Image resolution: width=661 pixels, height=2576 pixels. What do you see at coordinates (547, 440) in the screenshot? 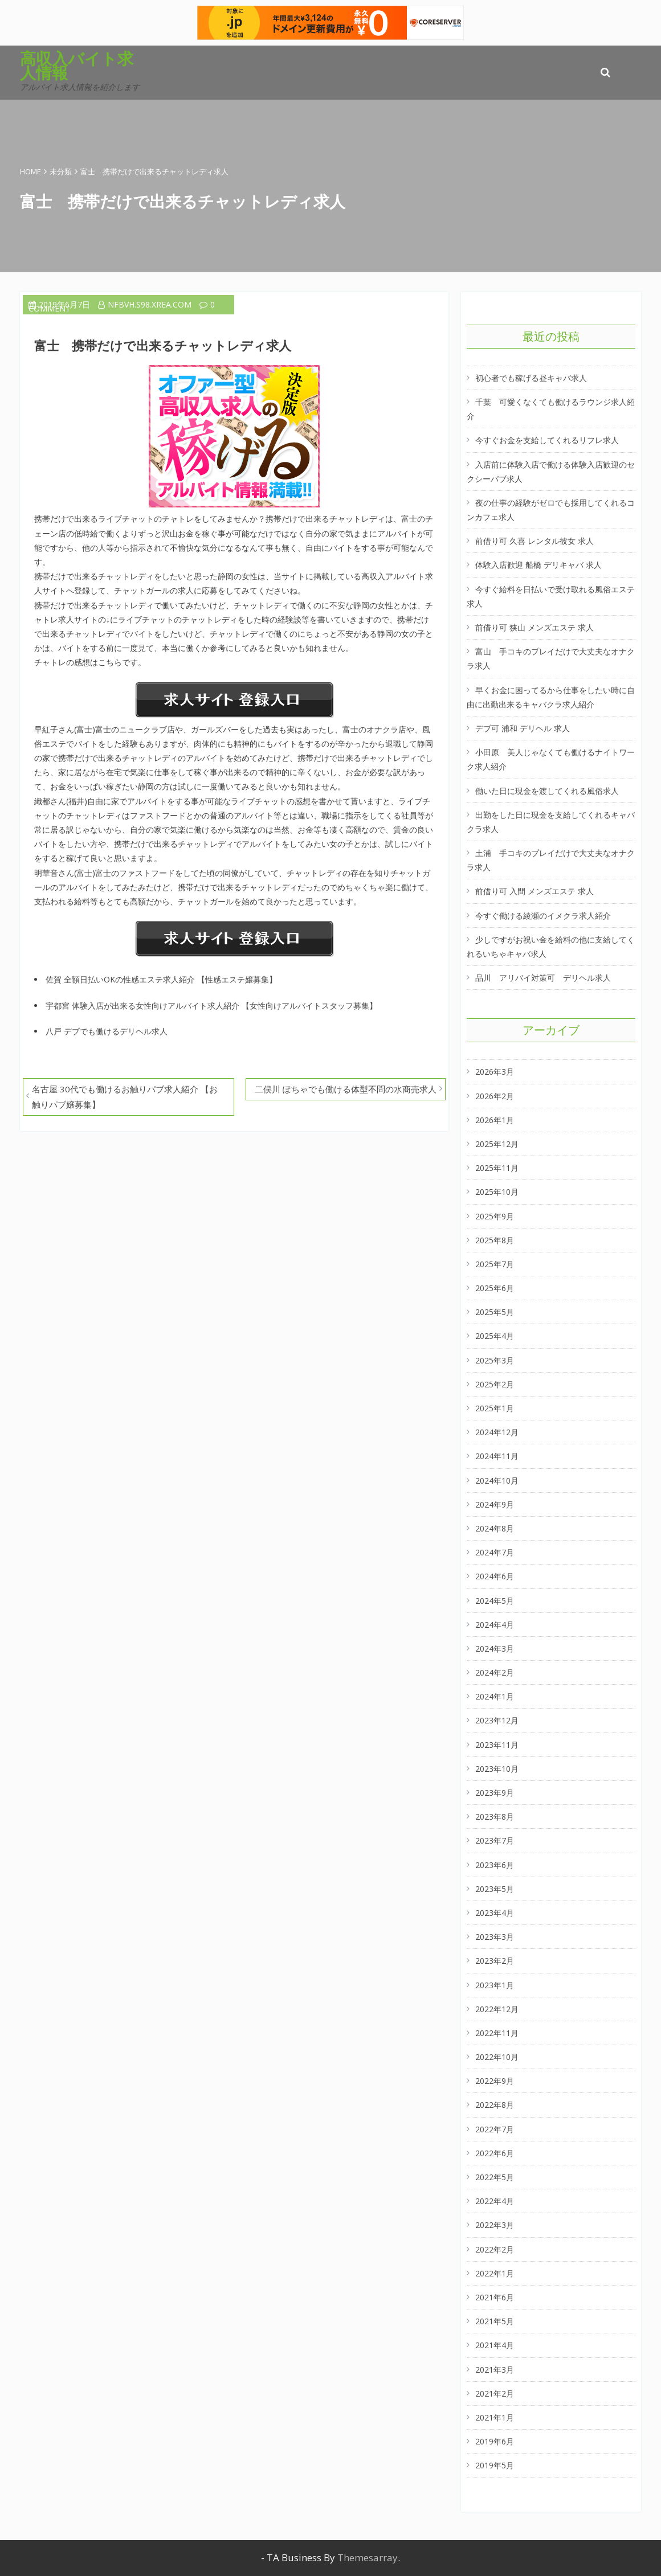
I see `今すぐお金を支給してくれるリフレ求人` at bounding box center [547, 440].